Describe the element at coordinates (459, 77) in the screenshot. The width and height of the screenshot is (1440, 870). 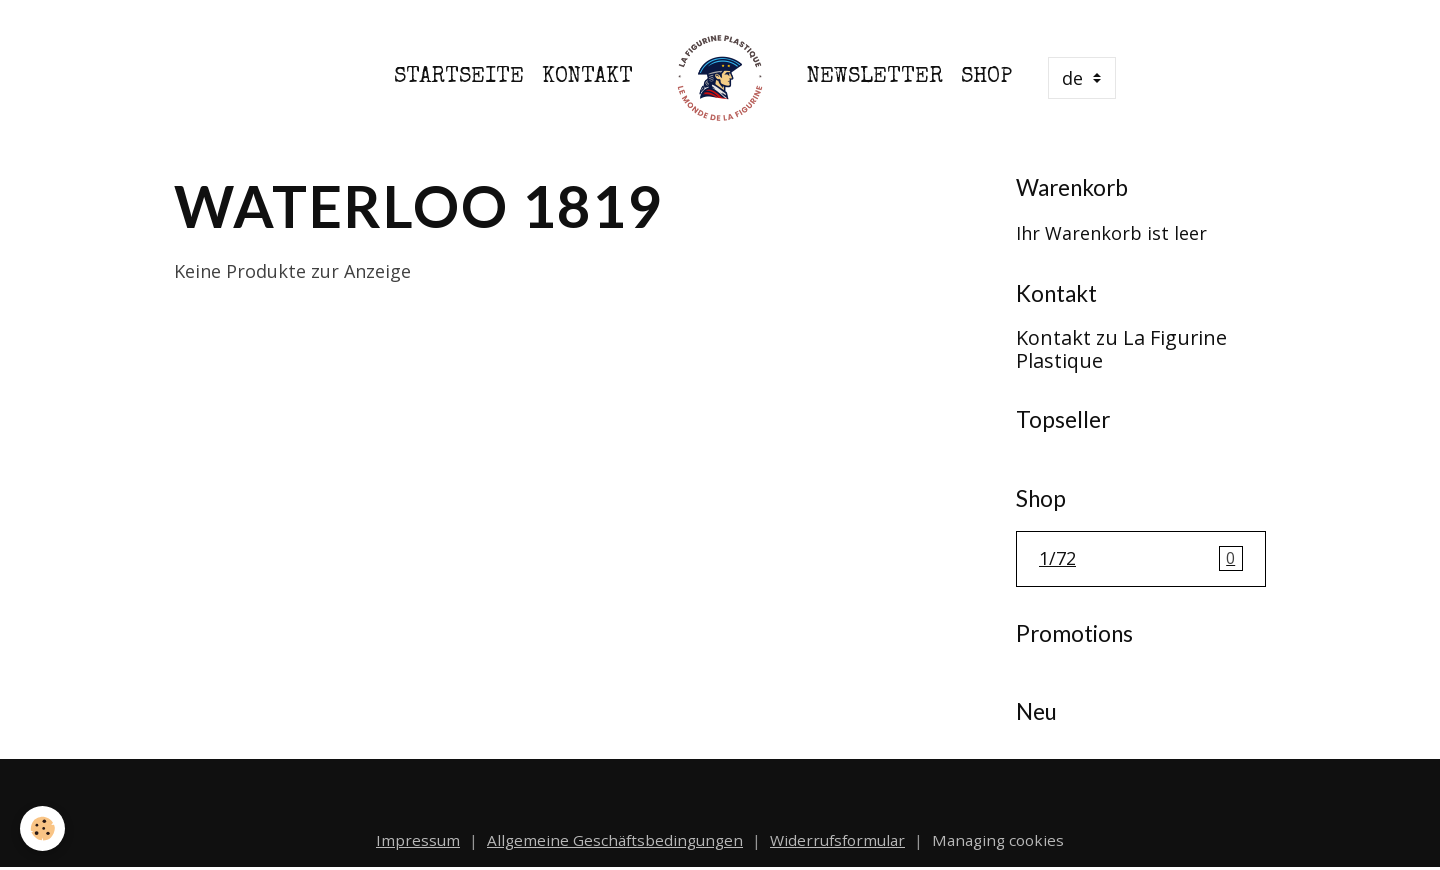
I see `Startseite` at that location.